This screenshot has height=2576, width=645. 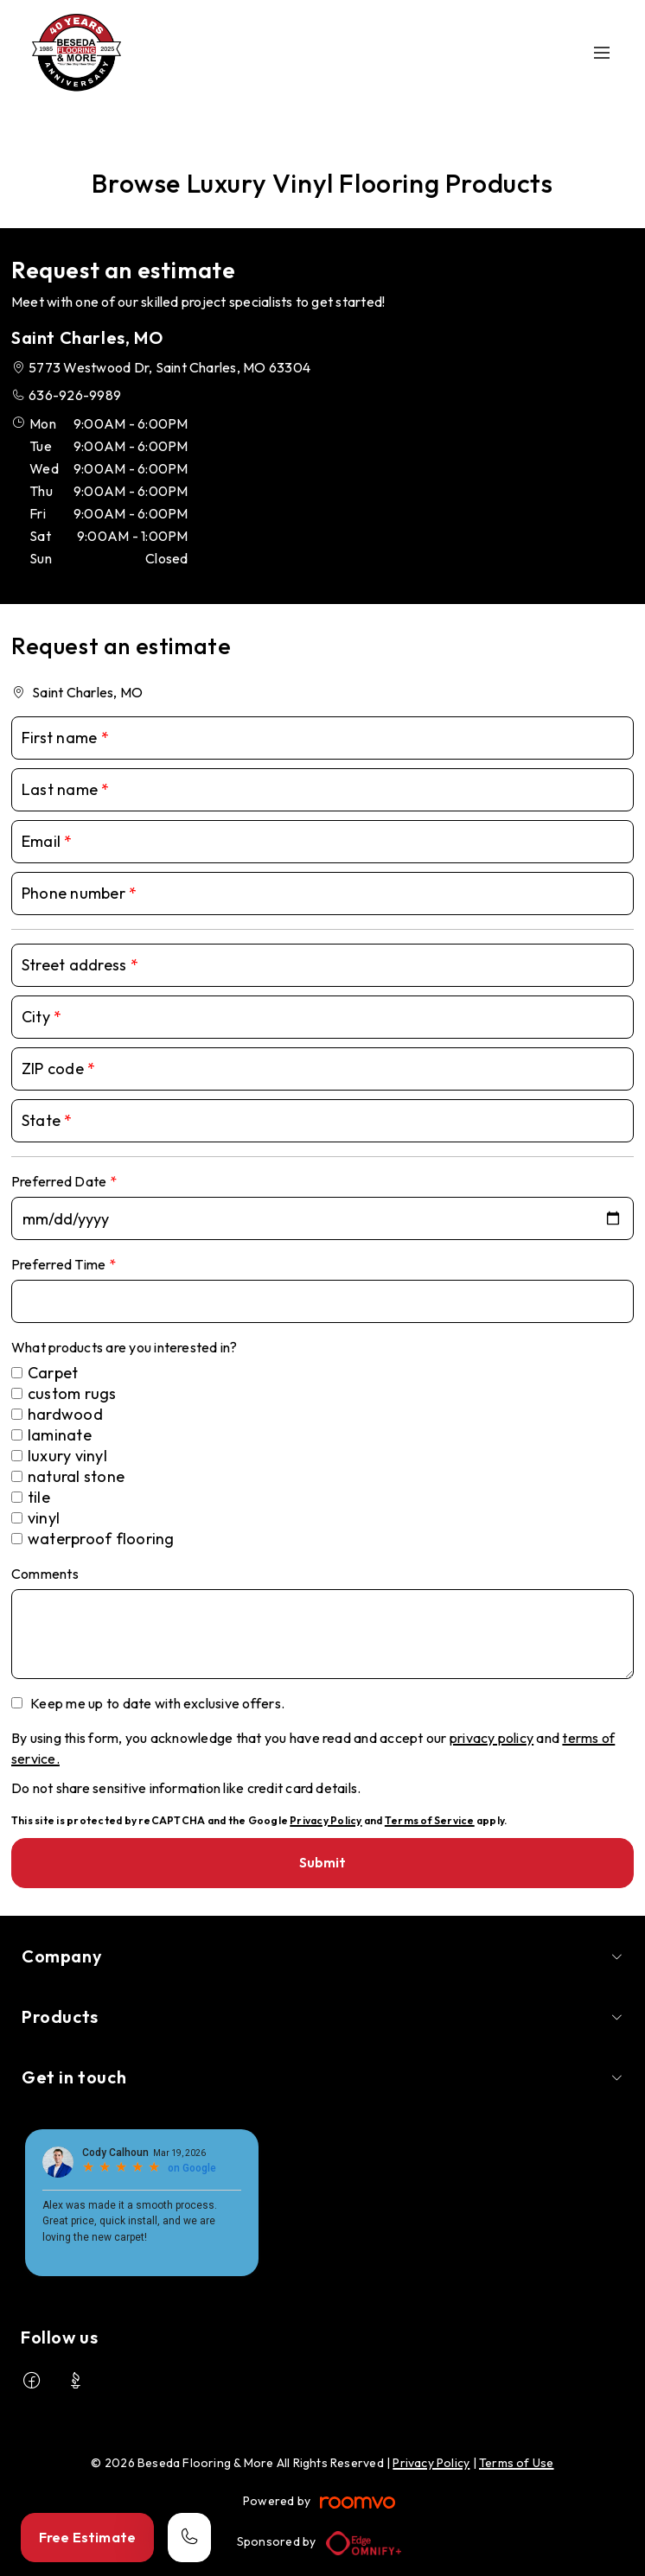 I want to click on privacy policy, so click(x=491, y=1737).